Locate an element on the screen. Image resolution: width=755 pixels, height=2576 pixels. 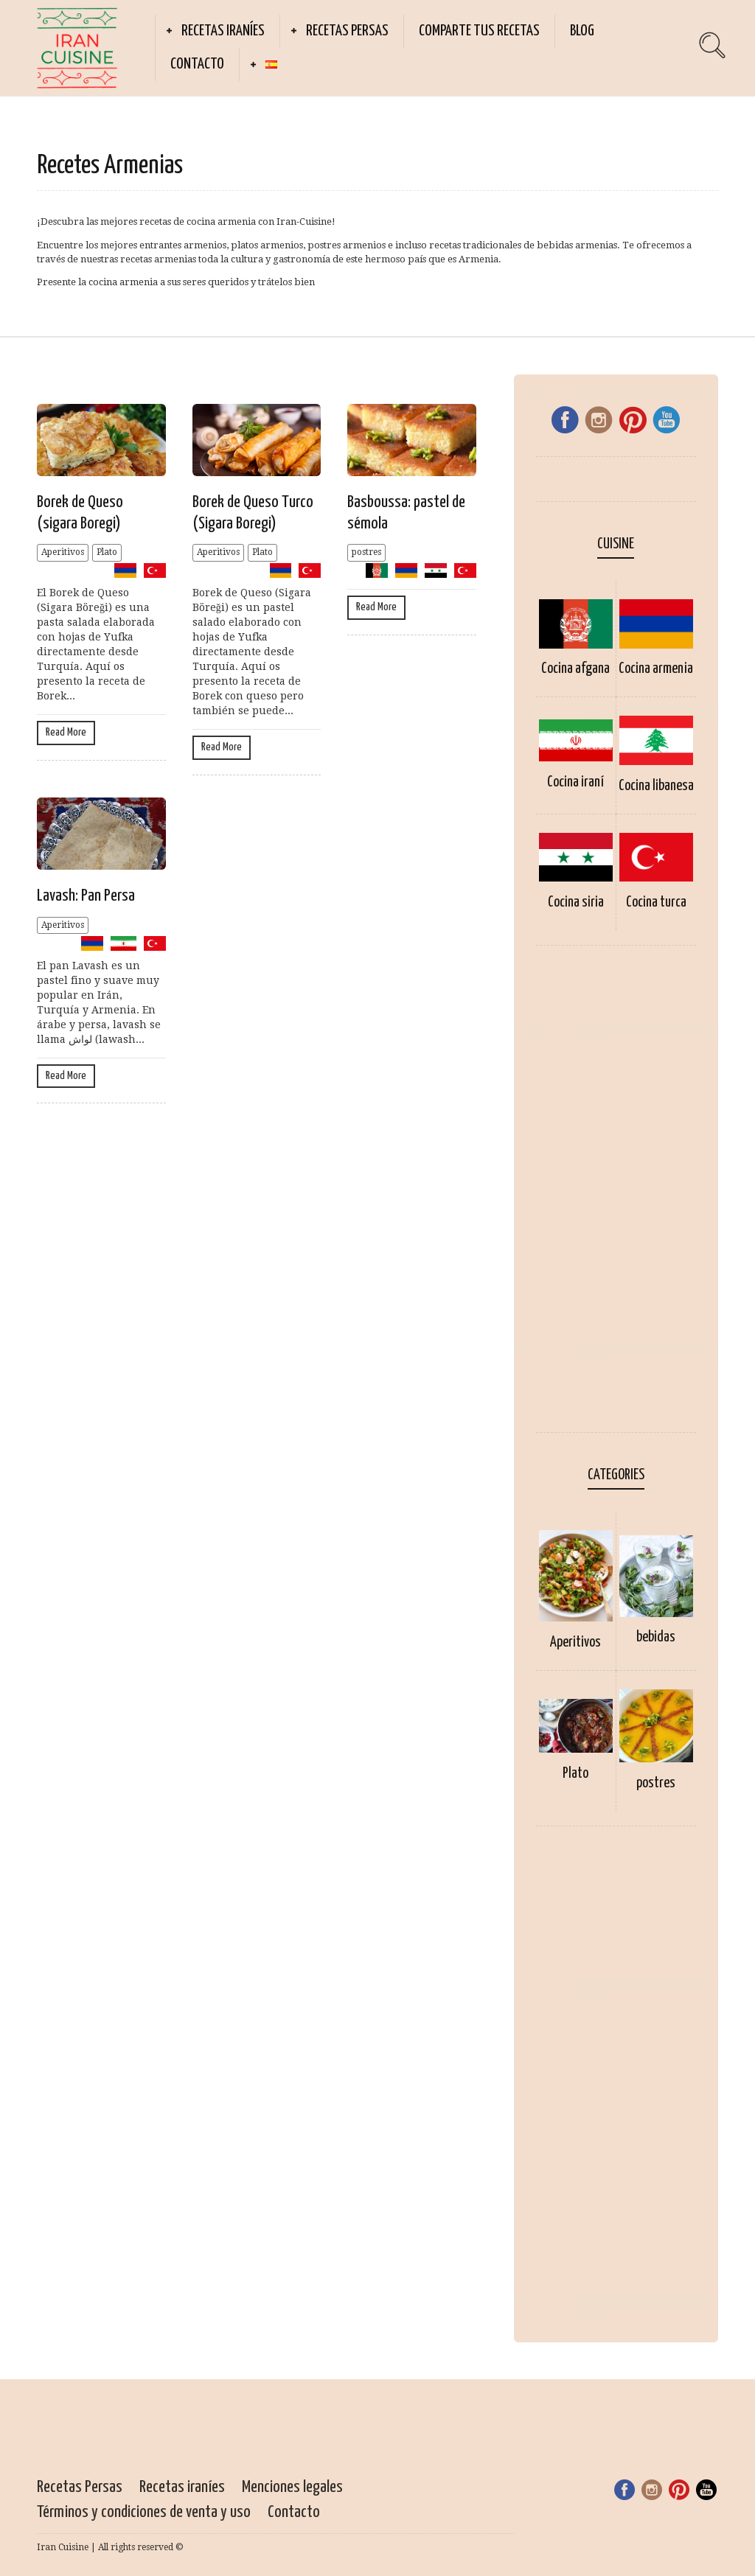
Cocina afgana is located at coordinates (575, 669).